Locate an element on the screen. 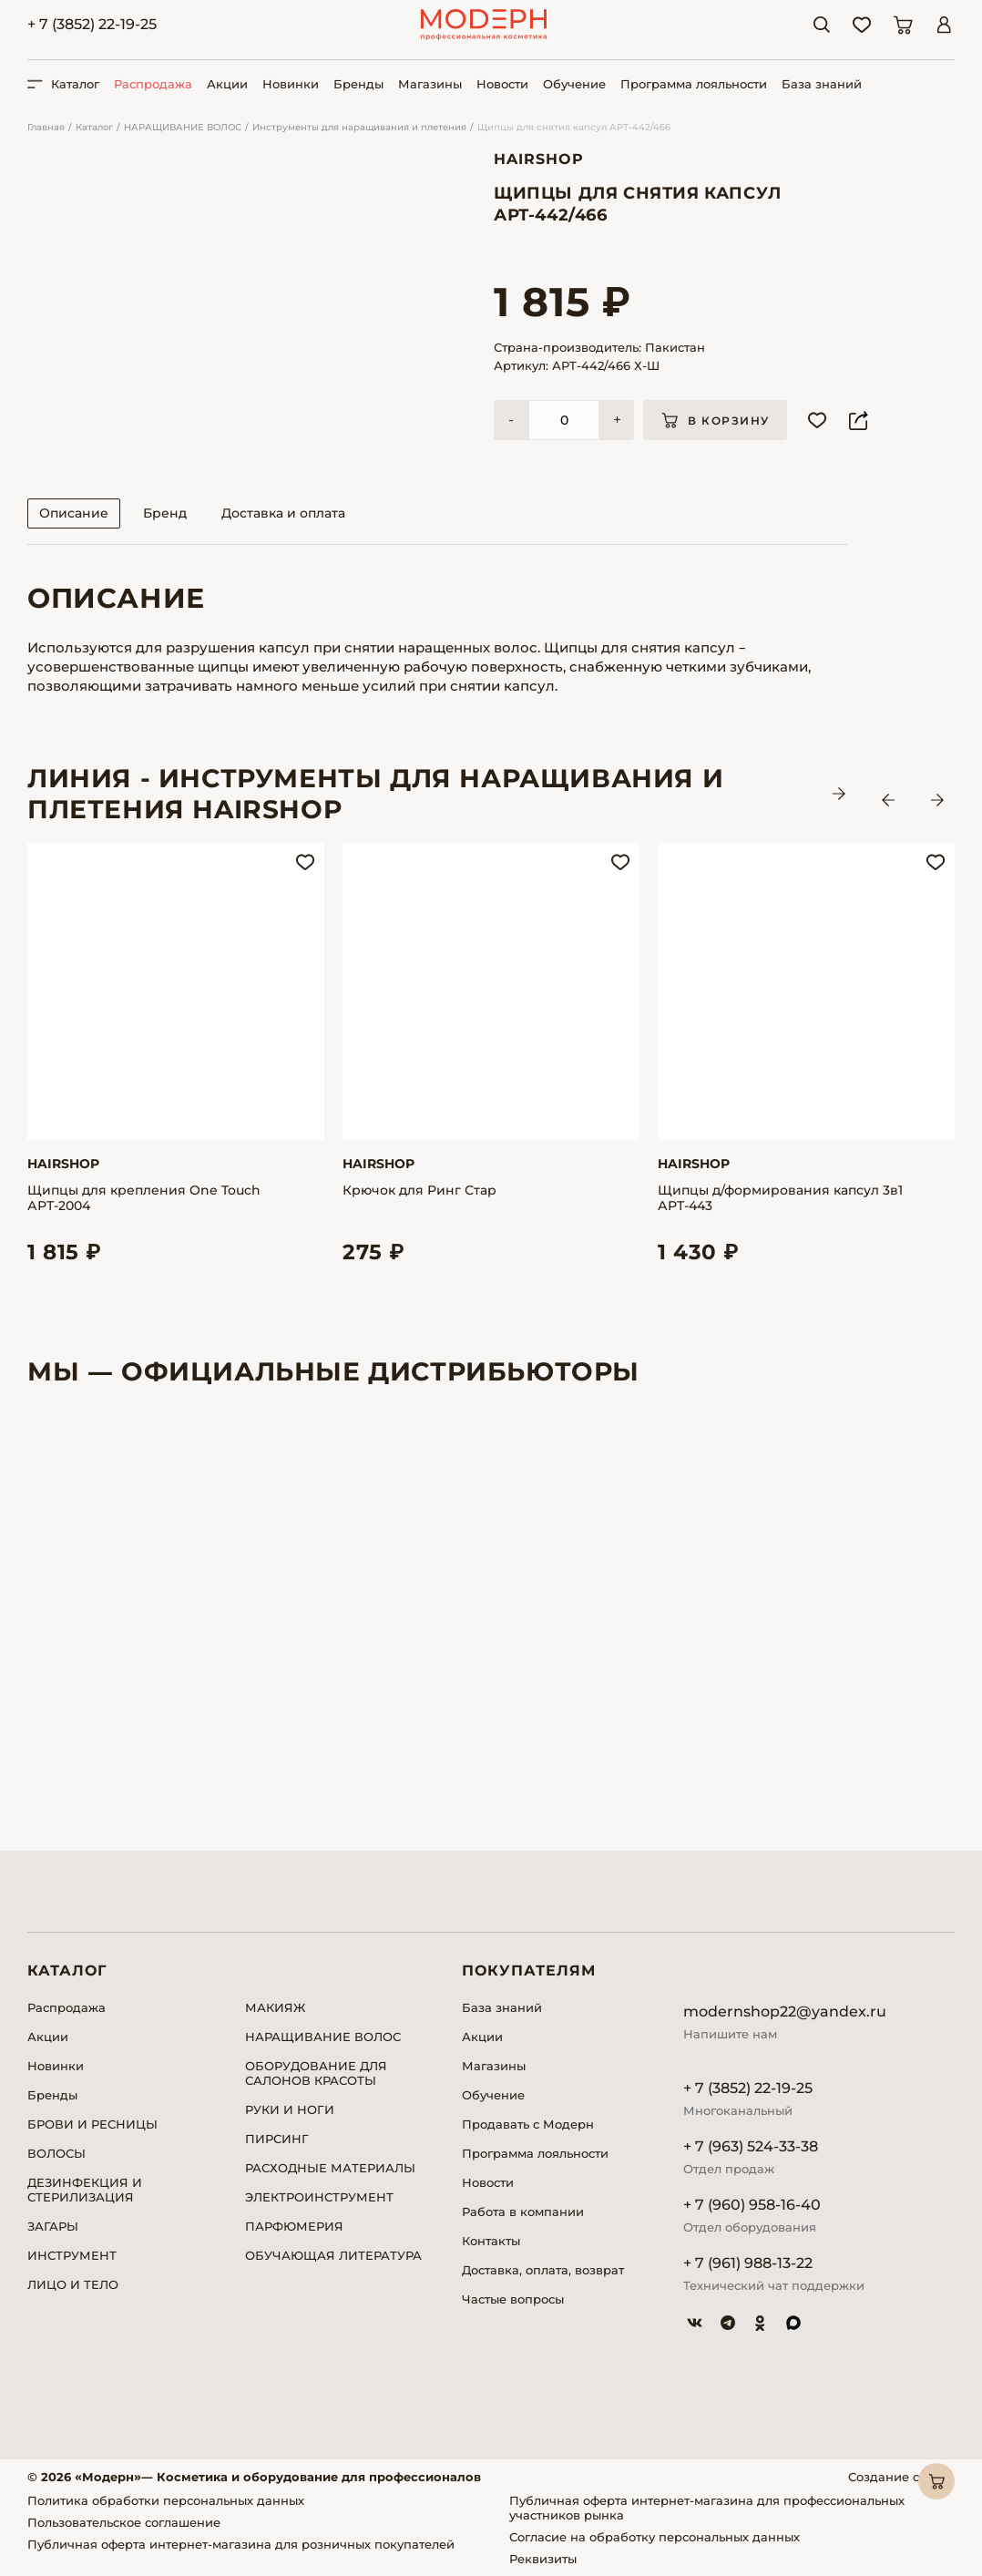 This screenshot has width=982, height=2576. Новости is located at coordinates (502, 84).